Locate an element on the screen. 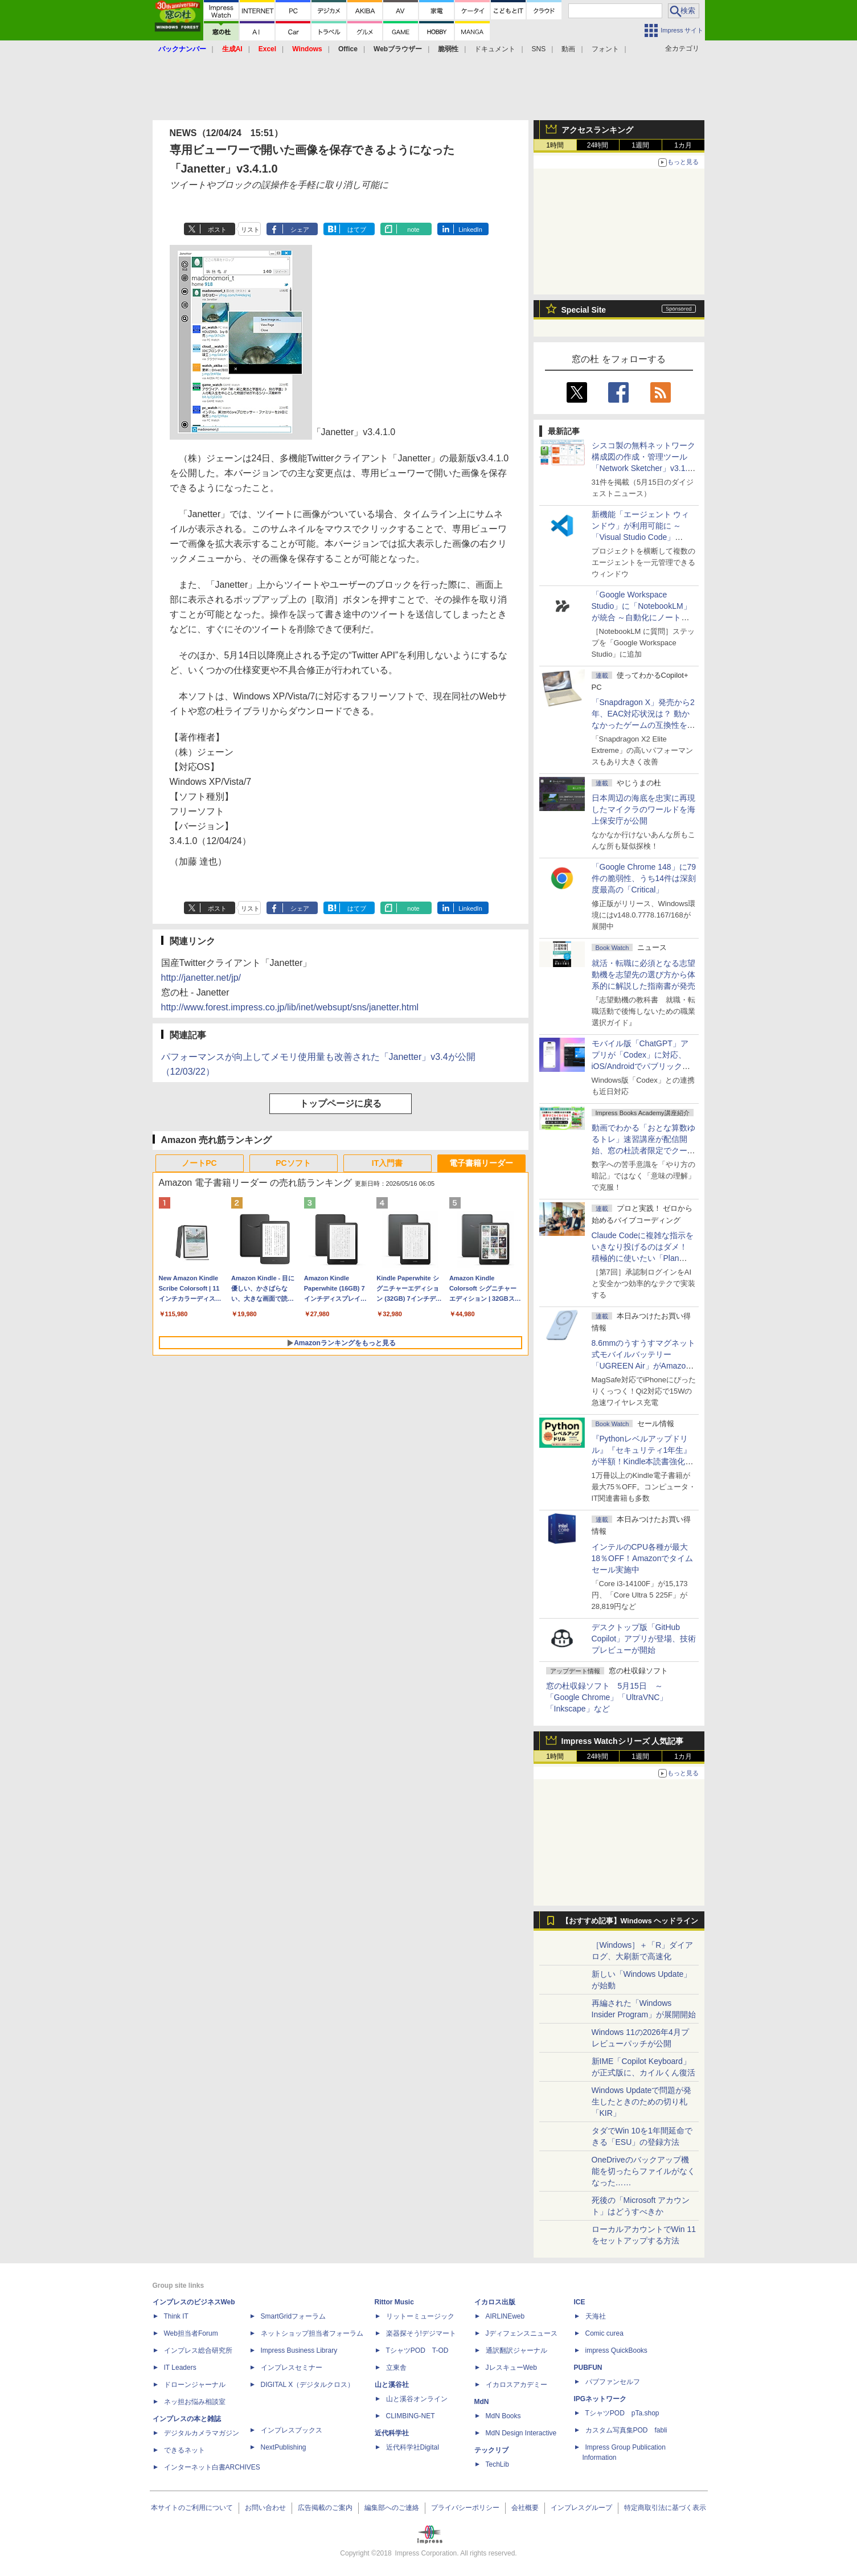  デジタルカメラマガジン is located at coordinates (201, 2433).